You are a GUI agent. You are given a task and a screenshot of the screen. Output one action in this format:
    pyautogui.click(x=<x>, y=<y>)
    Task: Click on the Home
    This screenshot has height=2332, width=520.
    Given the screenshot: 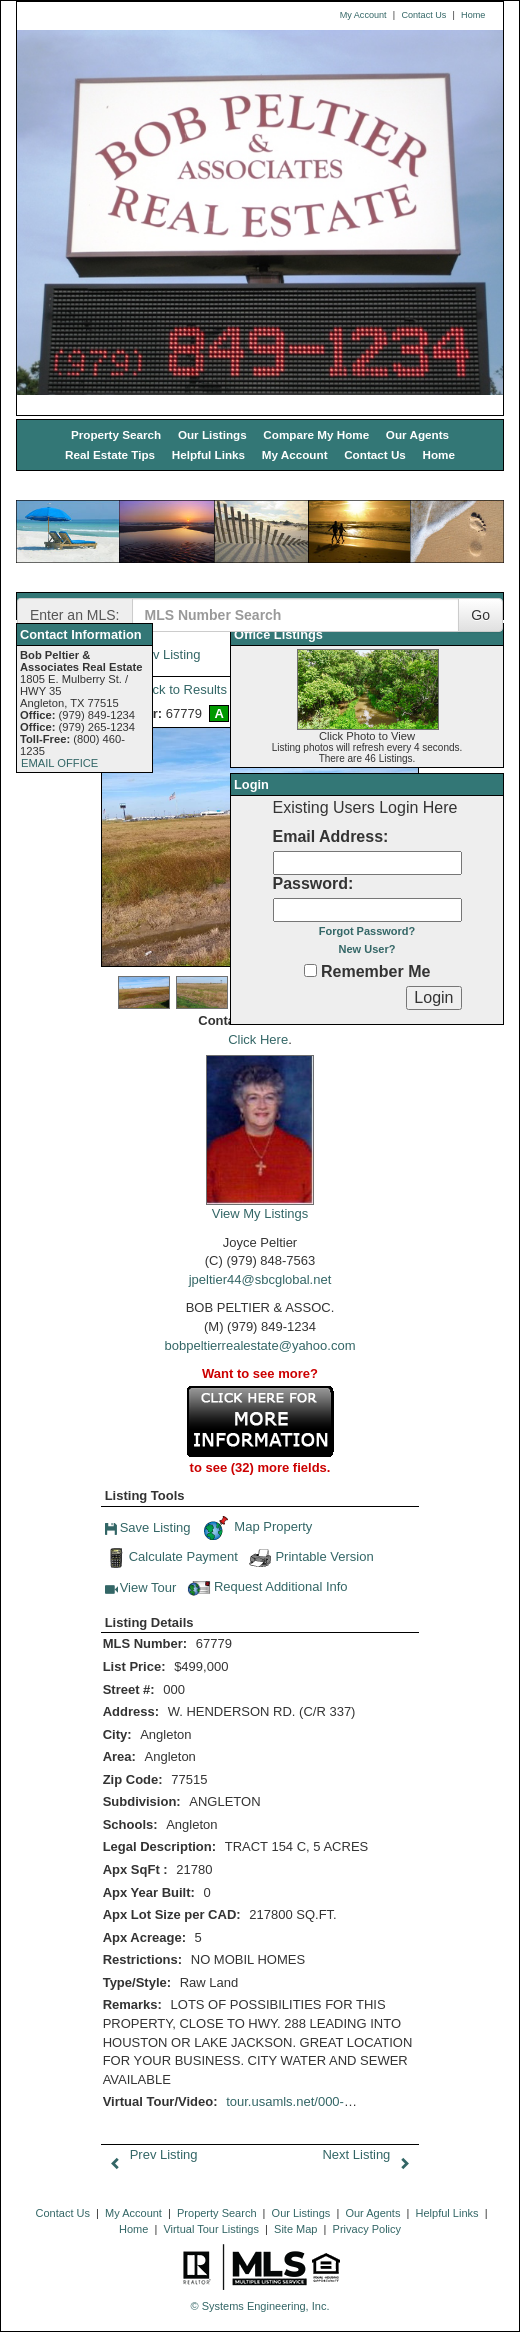 What is the action you would take?
    pyautogui.click(x=473, y=15)
    